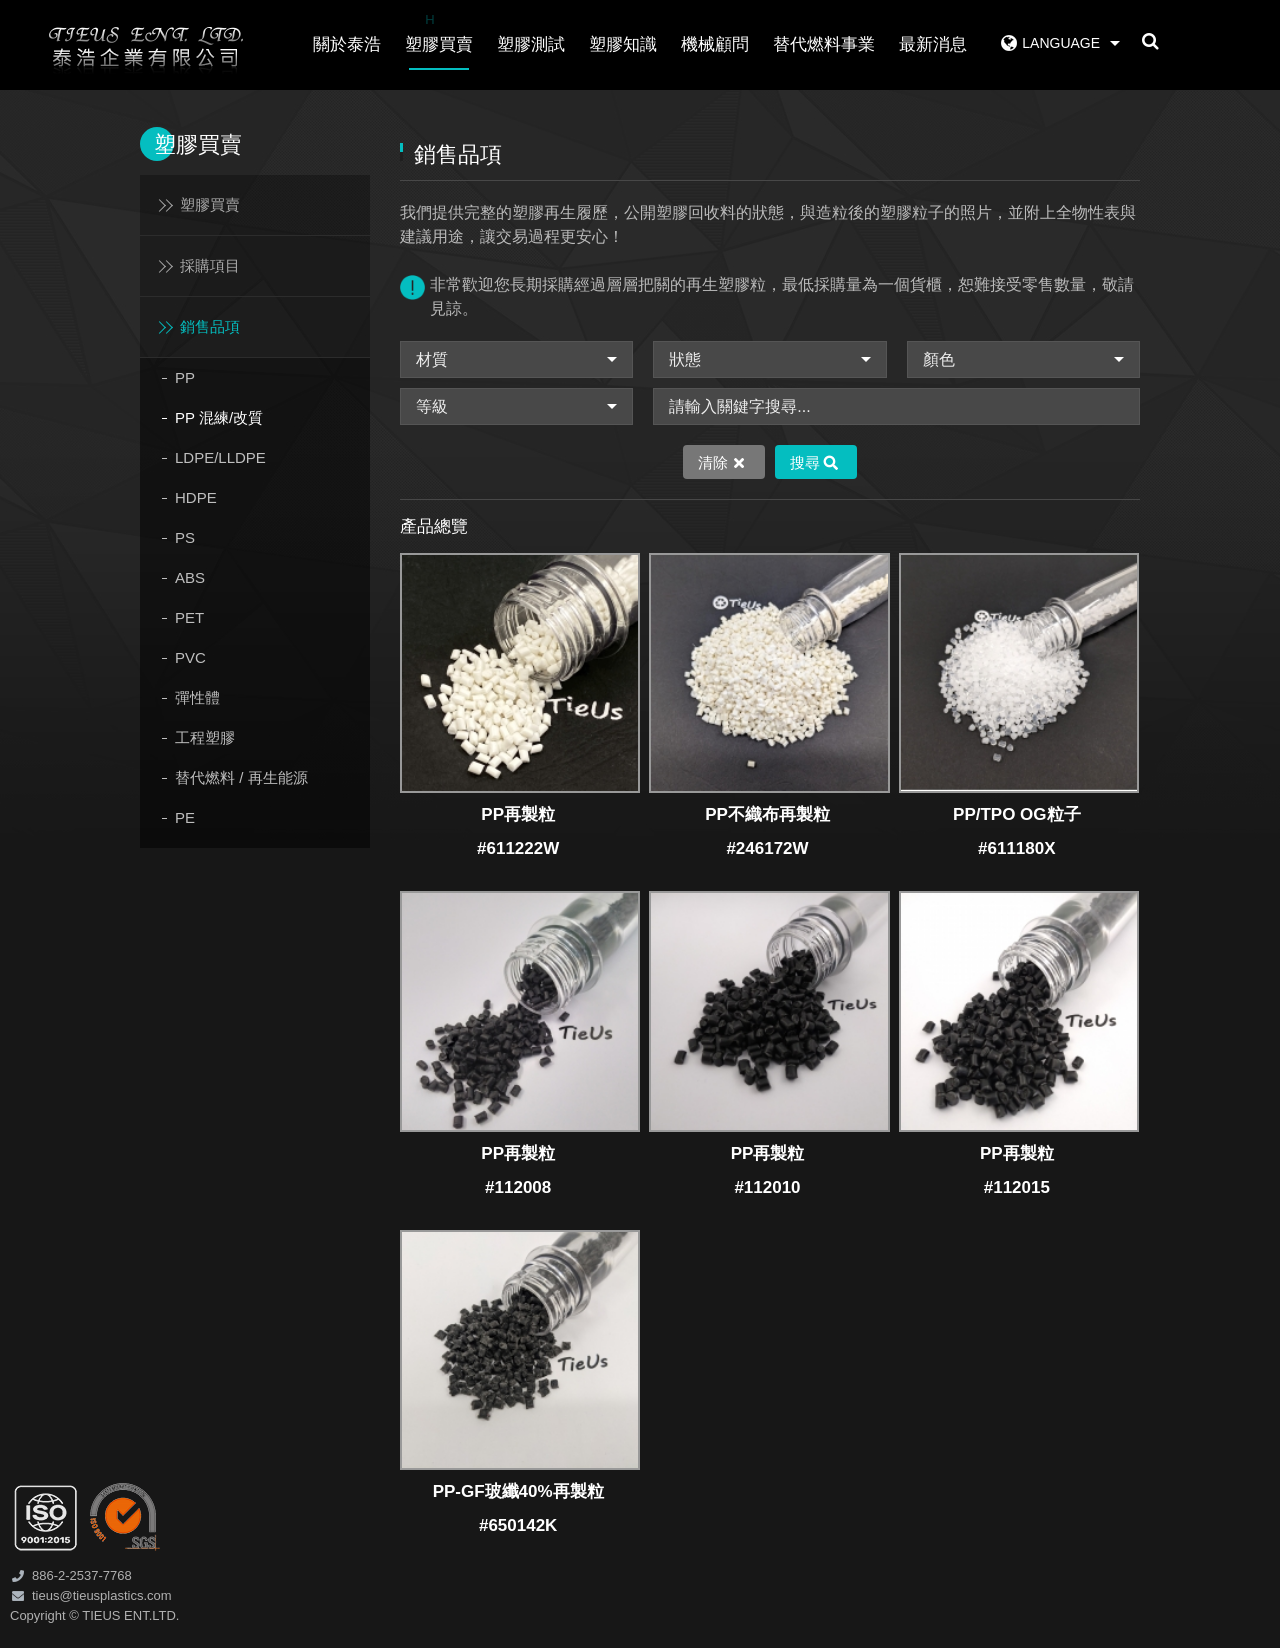 Image resolution: width=1280 pixels, height=1648 pixels. Describe the element at coordinates (220, 457) in the screenshot. I see `LDPE/LLDPE` at that location.